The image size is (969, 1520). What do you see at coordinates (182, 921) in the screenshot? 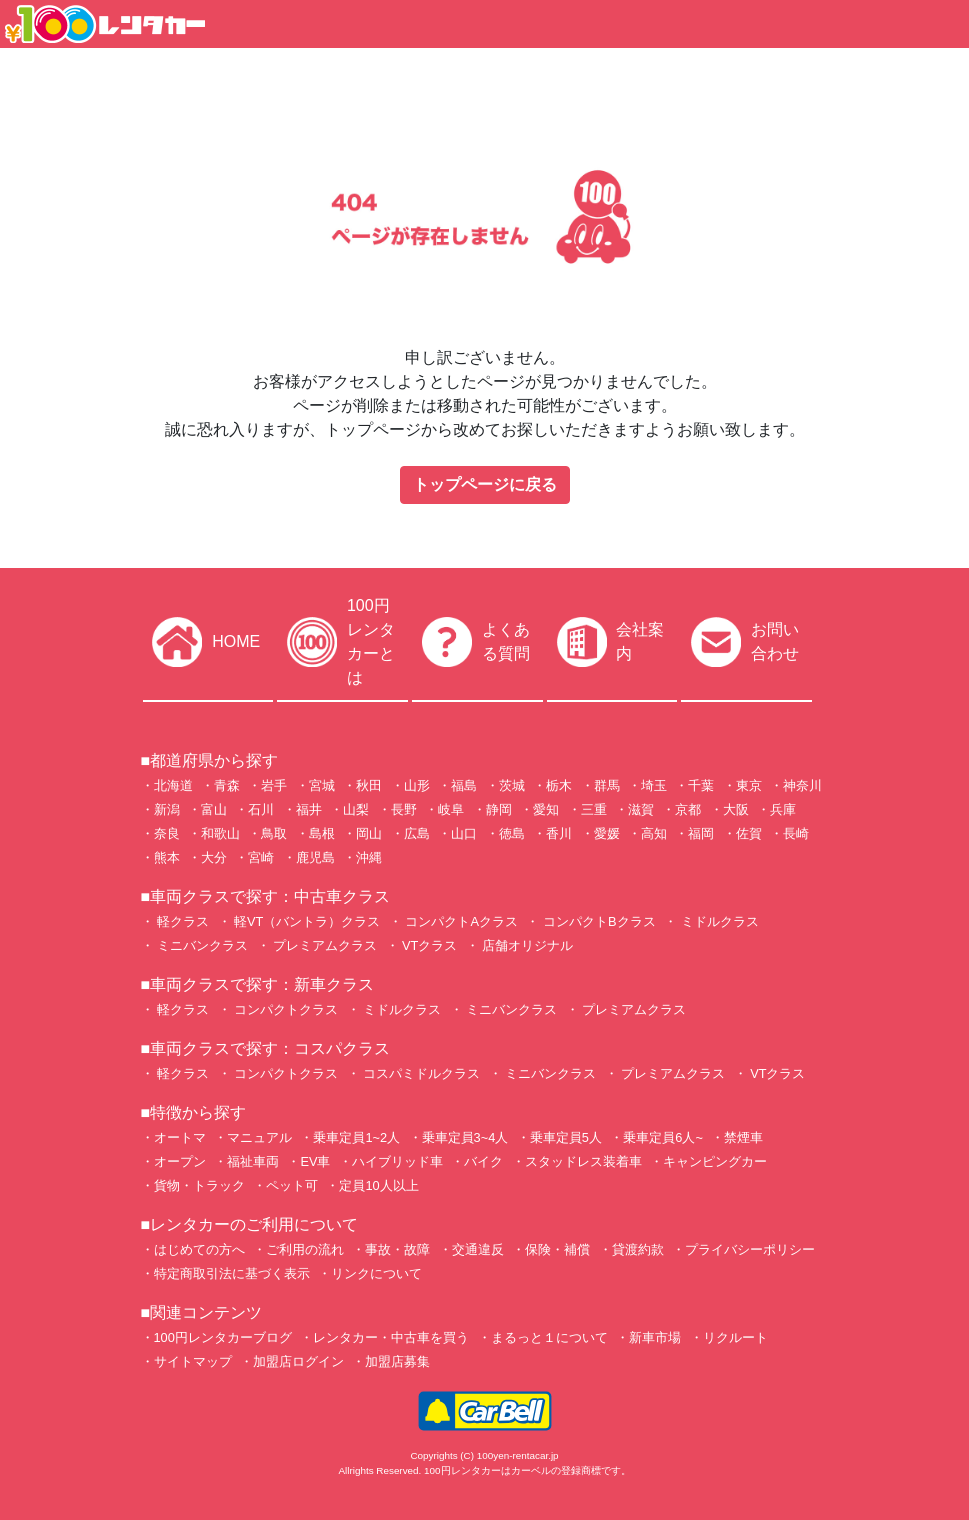
I see `軽クラス` at bounding box center [182, 921].